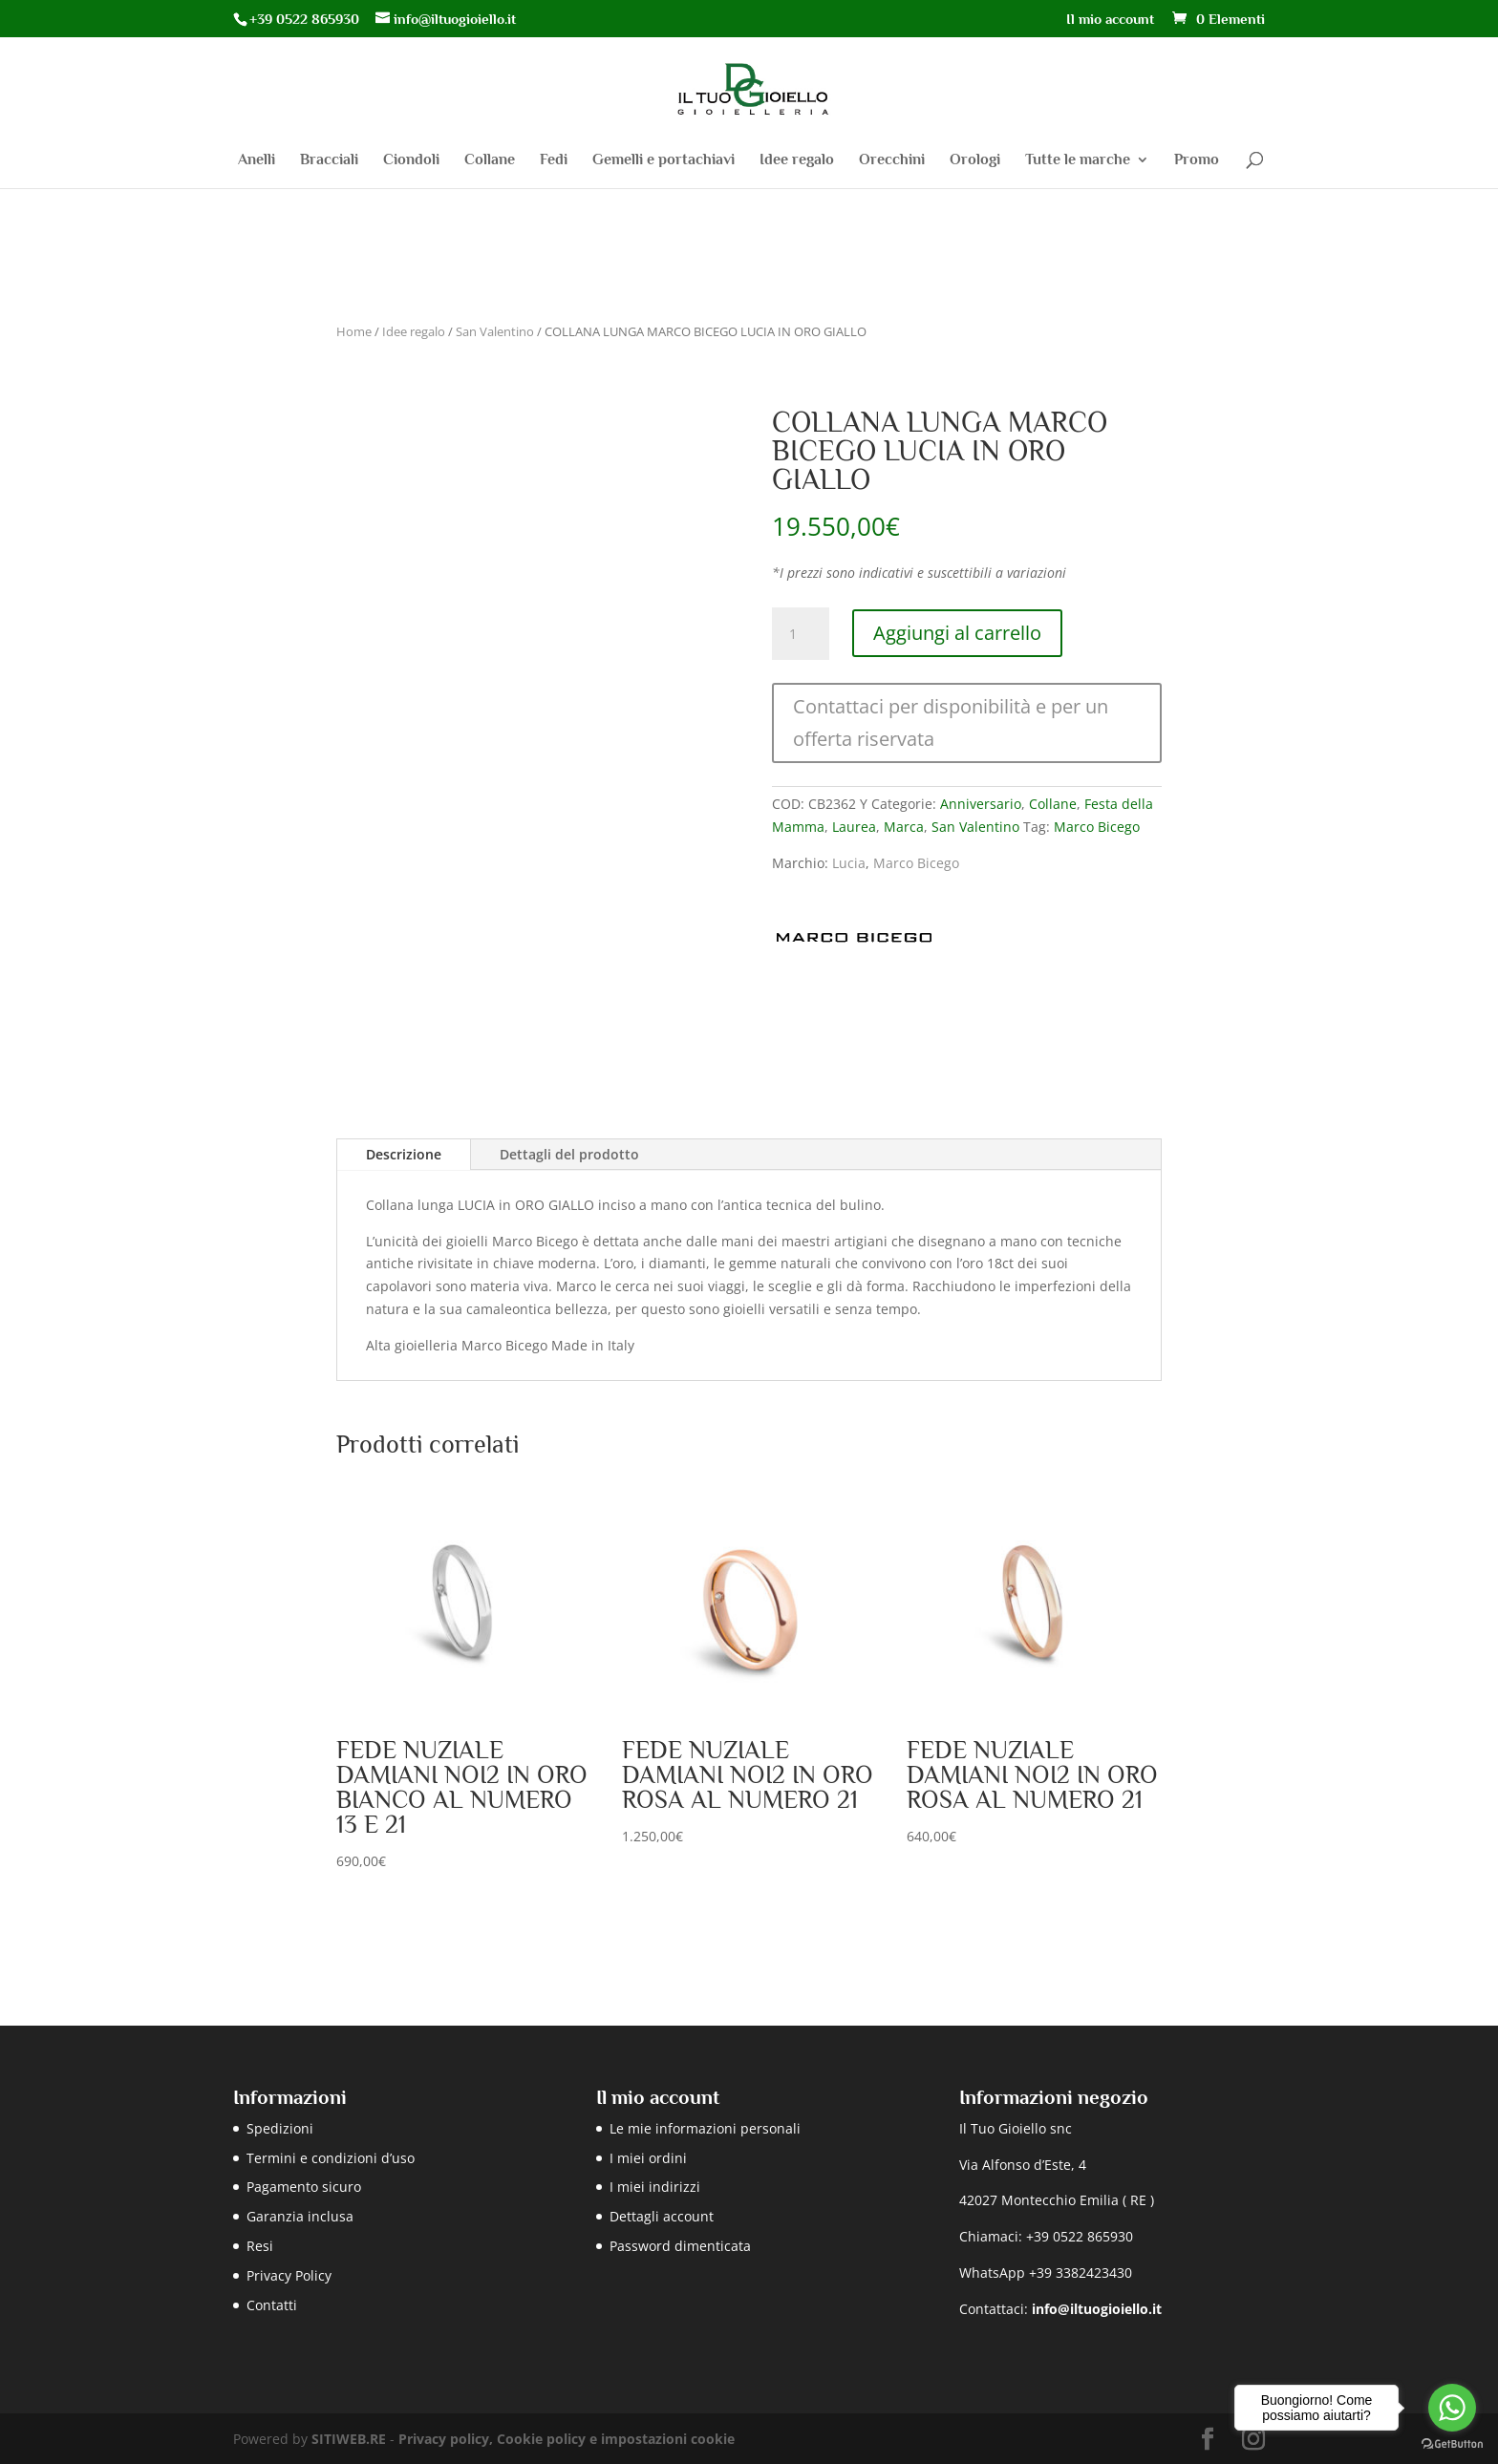 The image size is (1498, 2464). What do you see at coordinates (553, 160) in the screenshot?
I see `Fedi` at bounding box center [553, 160].